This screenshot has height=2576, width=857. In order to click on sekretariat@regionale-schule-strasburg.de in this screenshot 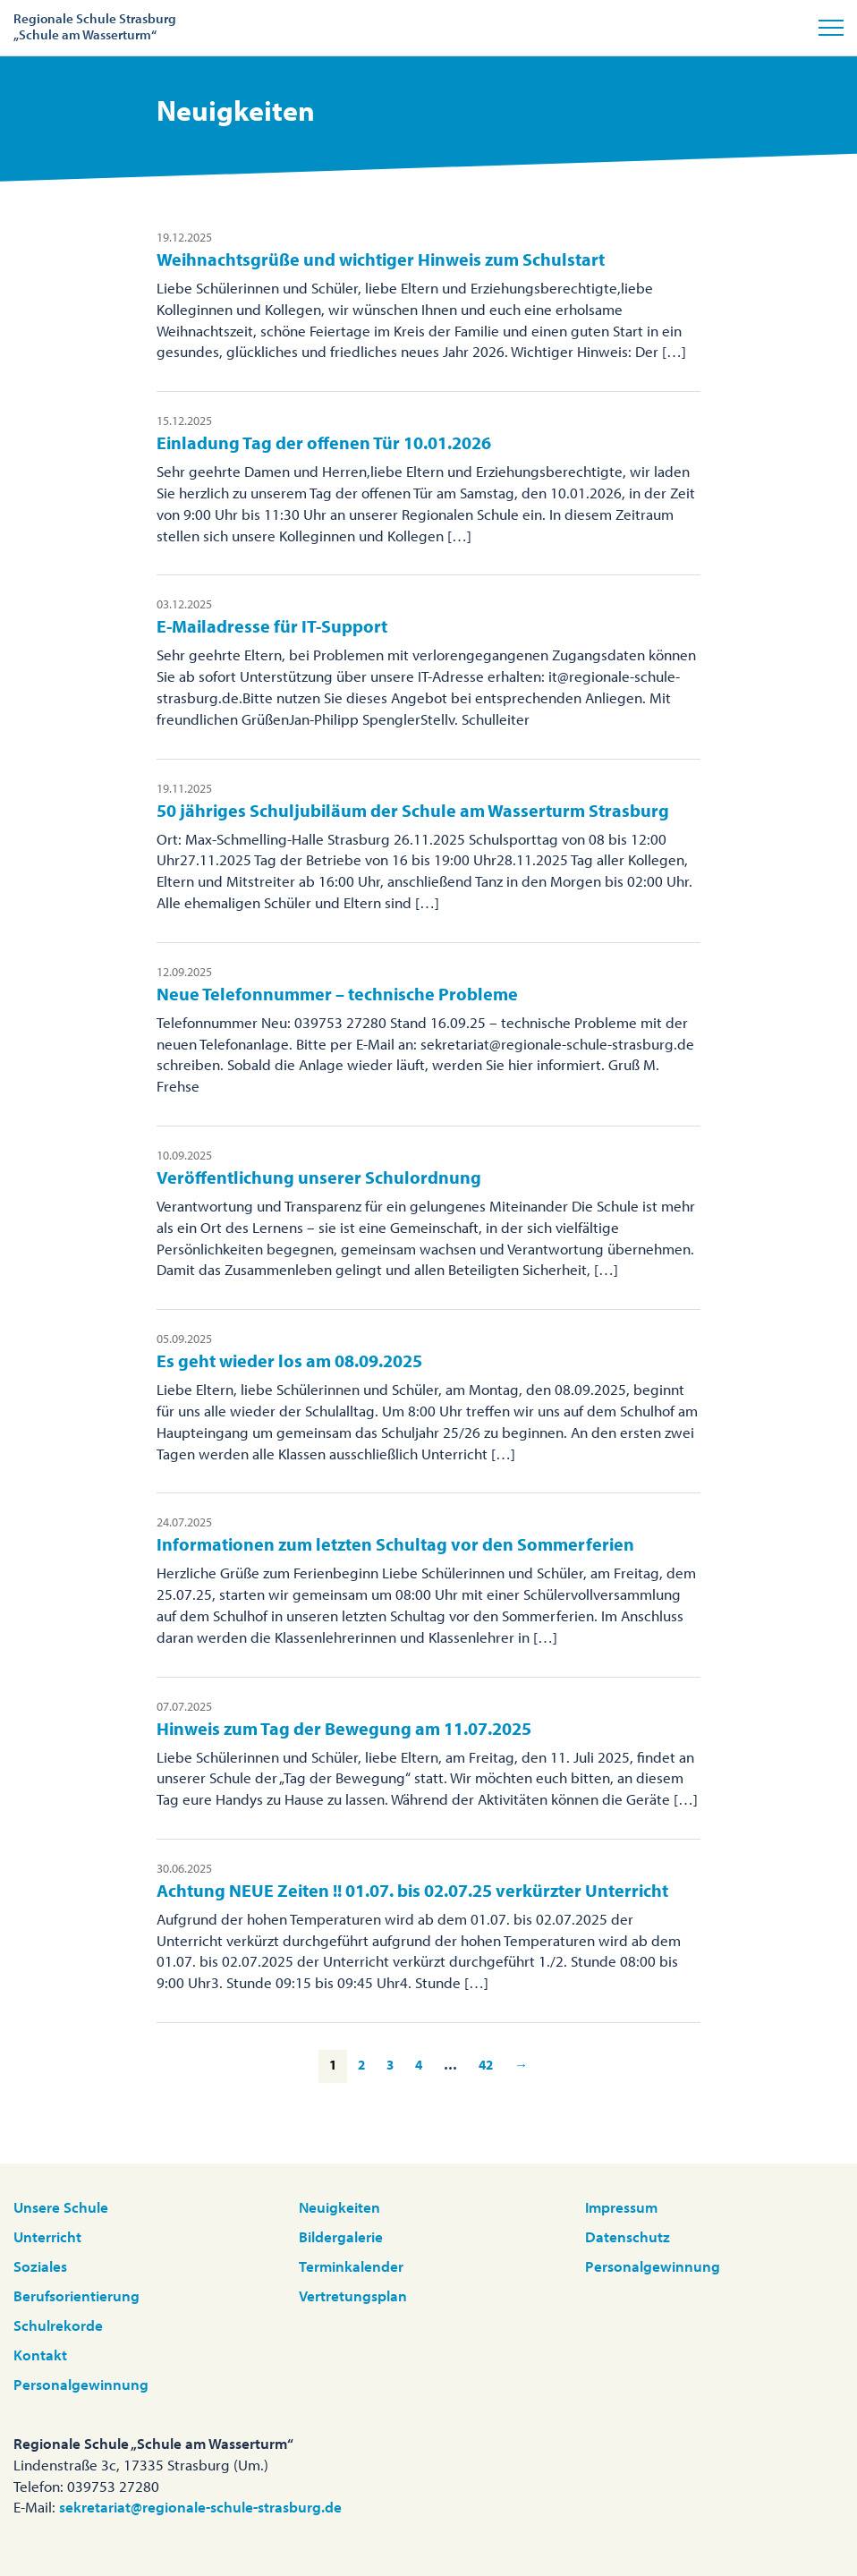, I will do `click(200, 2506)`.